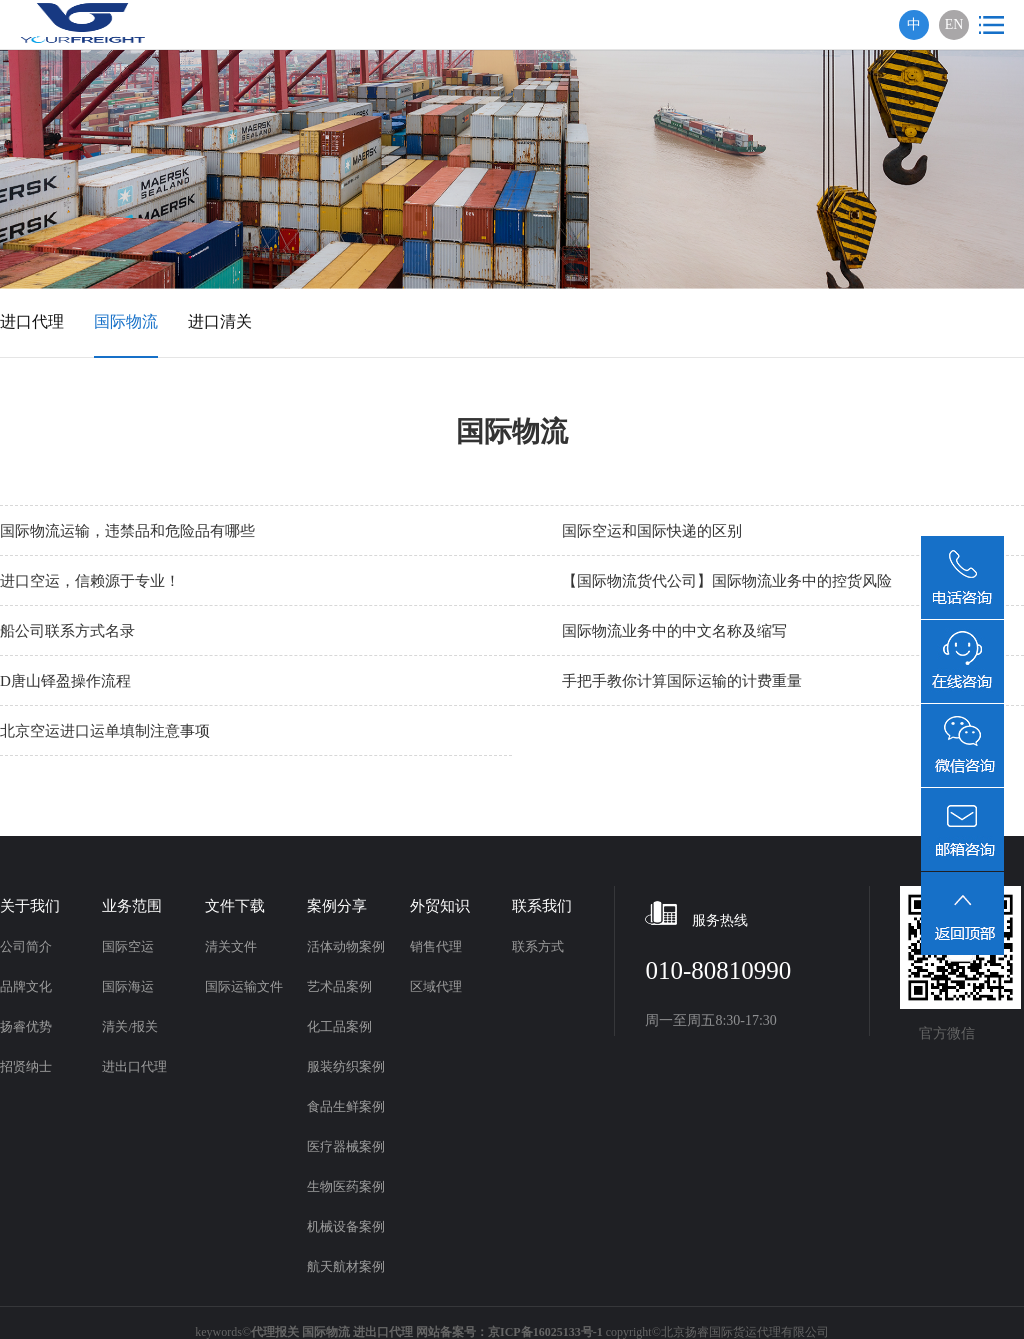 This screenshot has height=1339, width=1024. What do you see at coordinates (127, 531) in the screenshot?
I see `国际物流运输，违禁品和危险品有哪些` at bounding box center [127, 531].